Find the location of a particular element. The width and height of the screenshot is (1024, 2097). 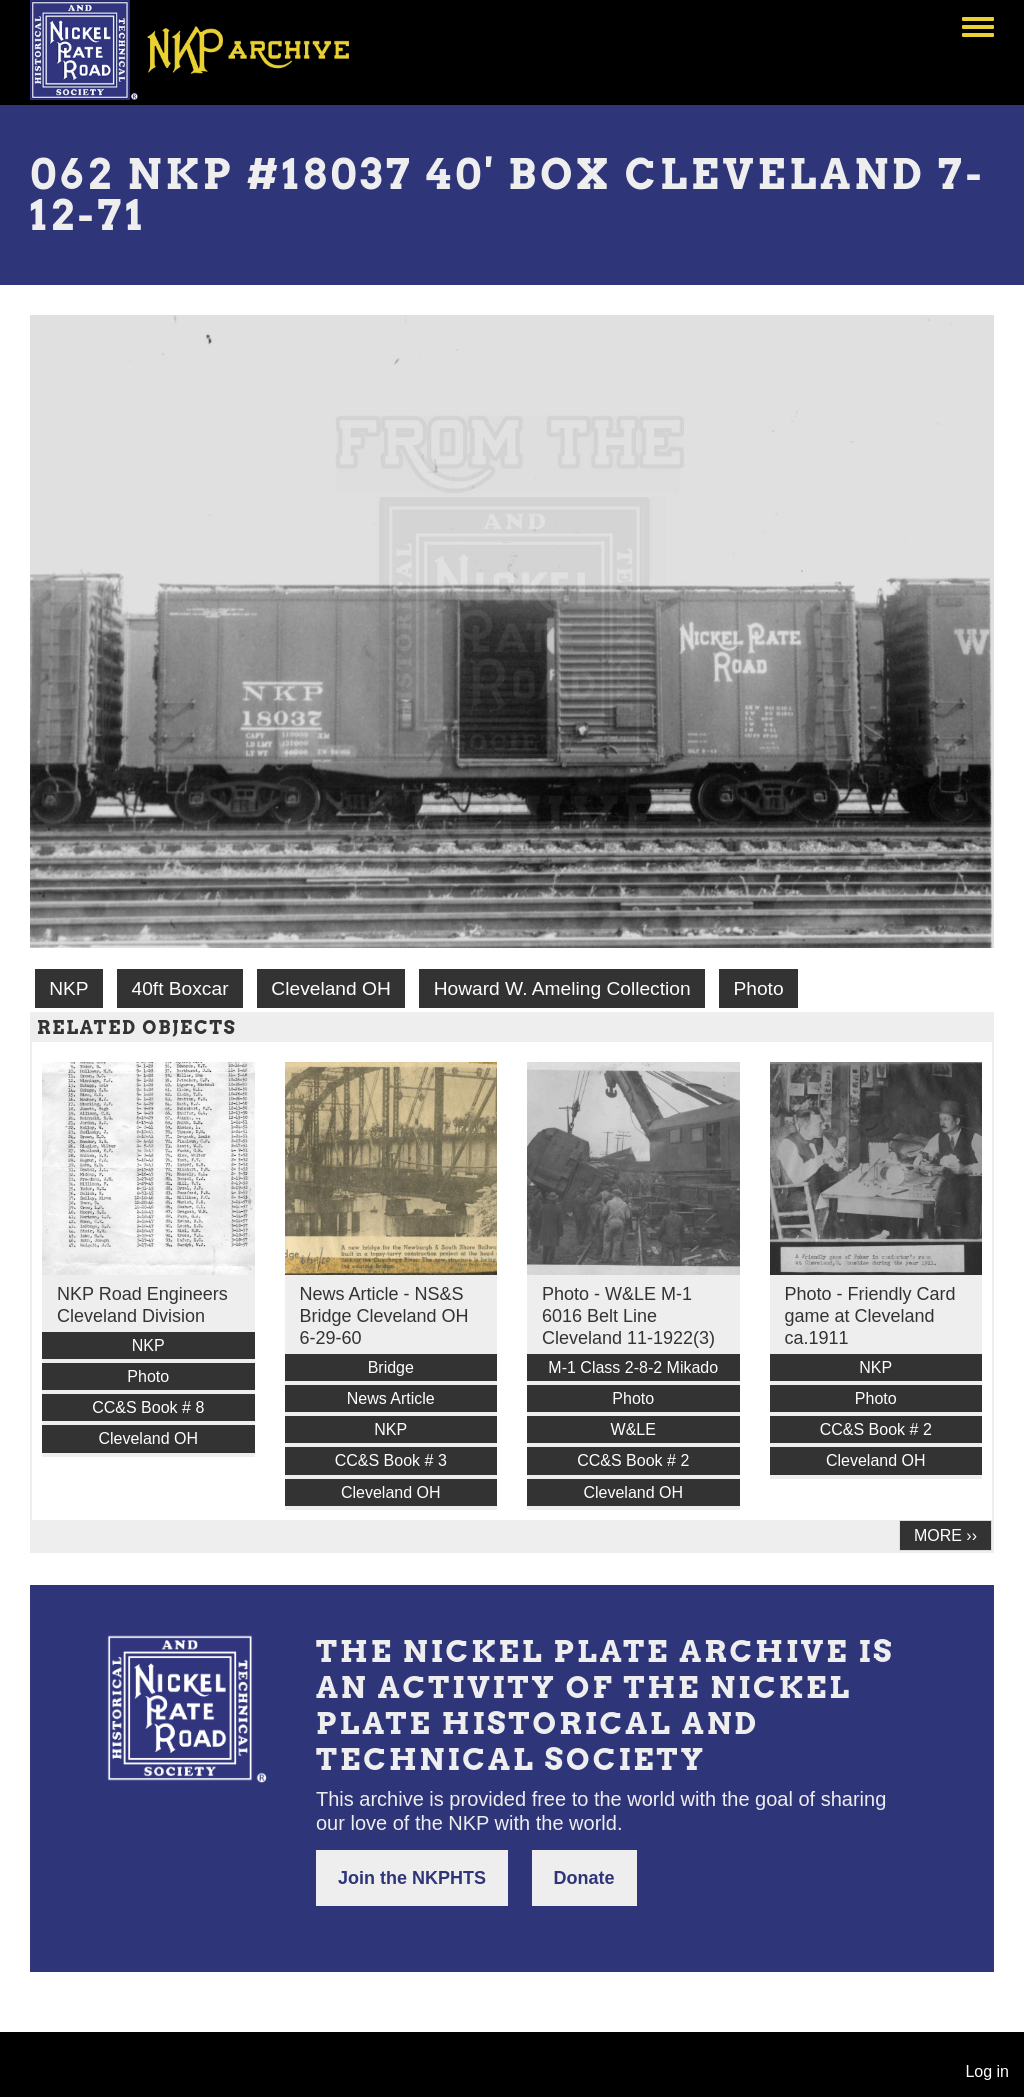

Bridge is located at coordinates (391, 1367).